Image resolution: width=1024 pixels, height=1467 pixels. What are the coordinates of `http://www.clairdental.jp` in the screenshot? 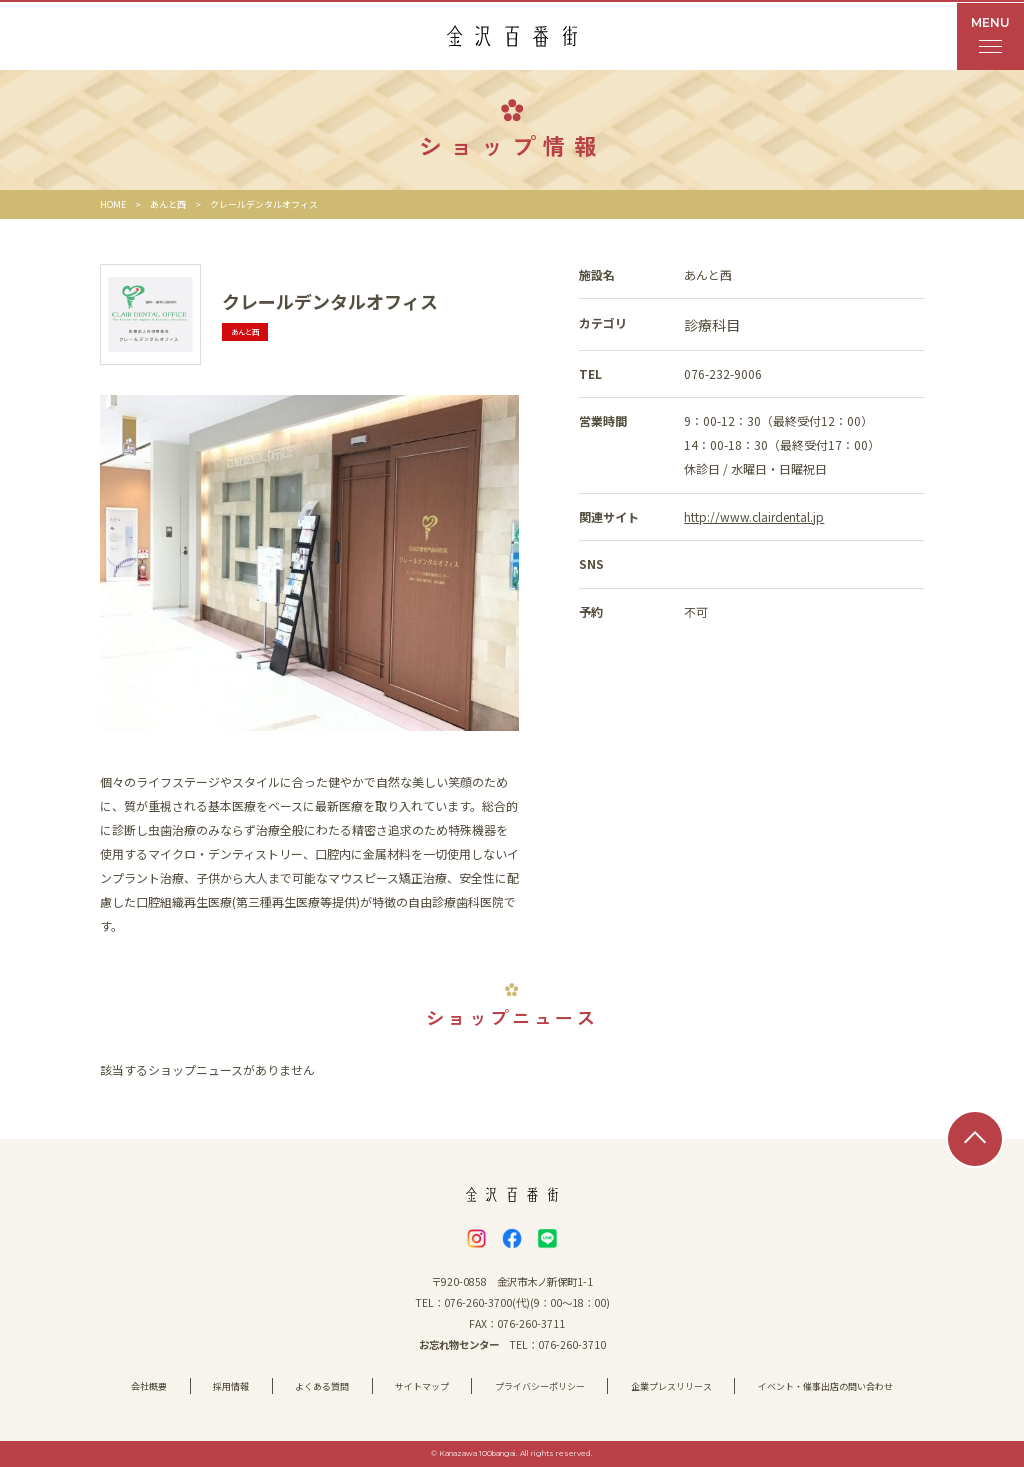 It's located at (754, 516).